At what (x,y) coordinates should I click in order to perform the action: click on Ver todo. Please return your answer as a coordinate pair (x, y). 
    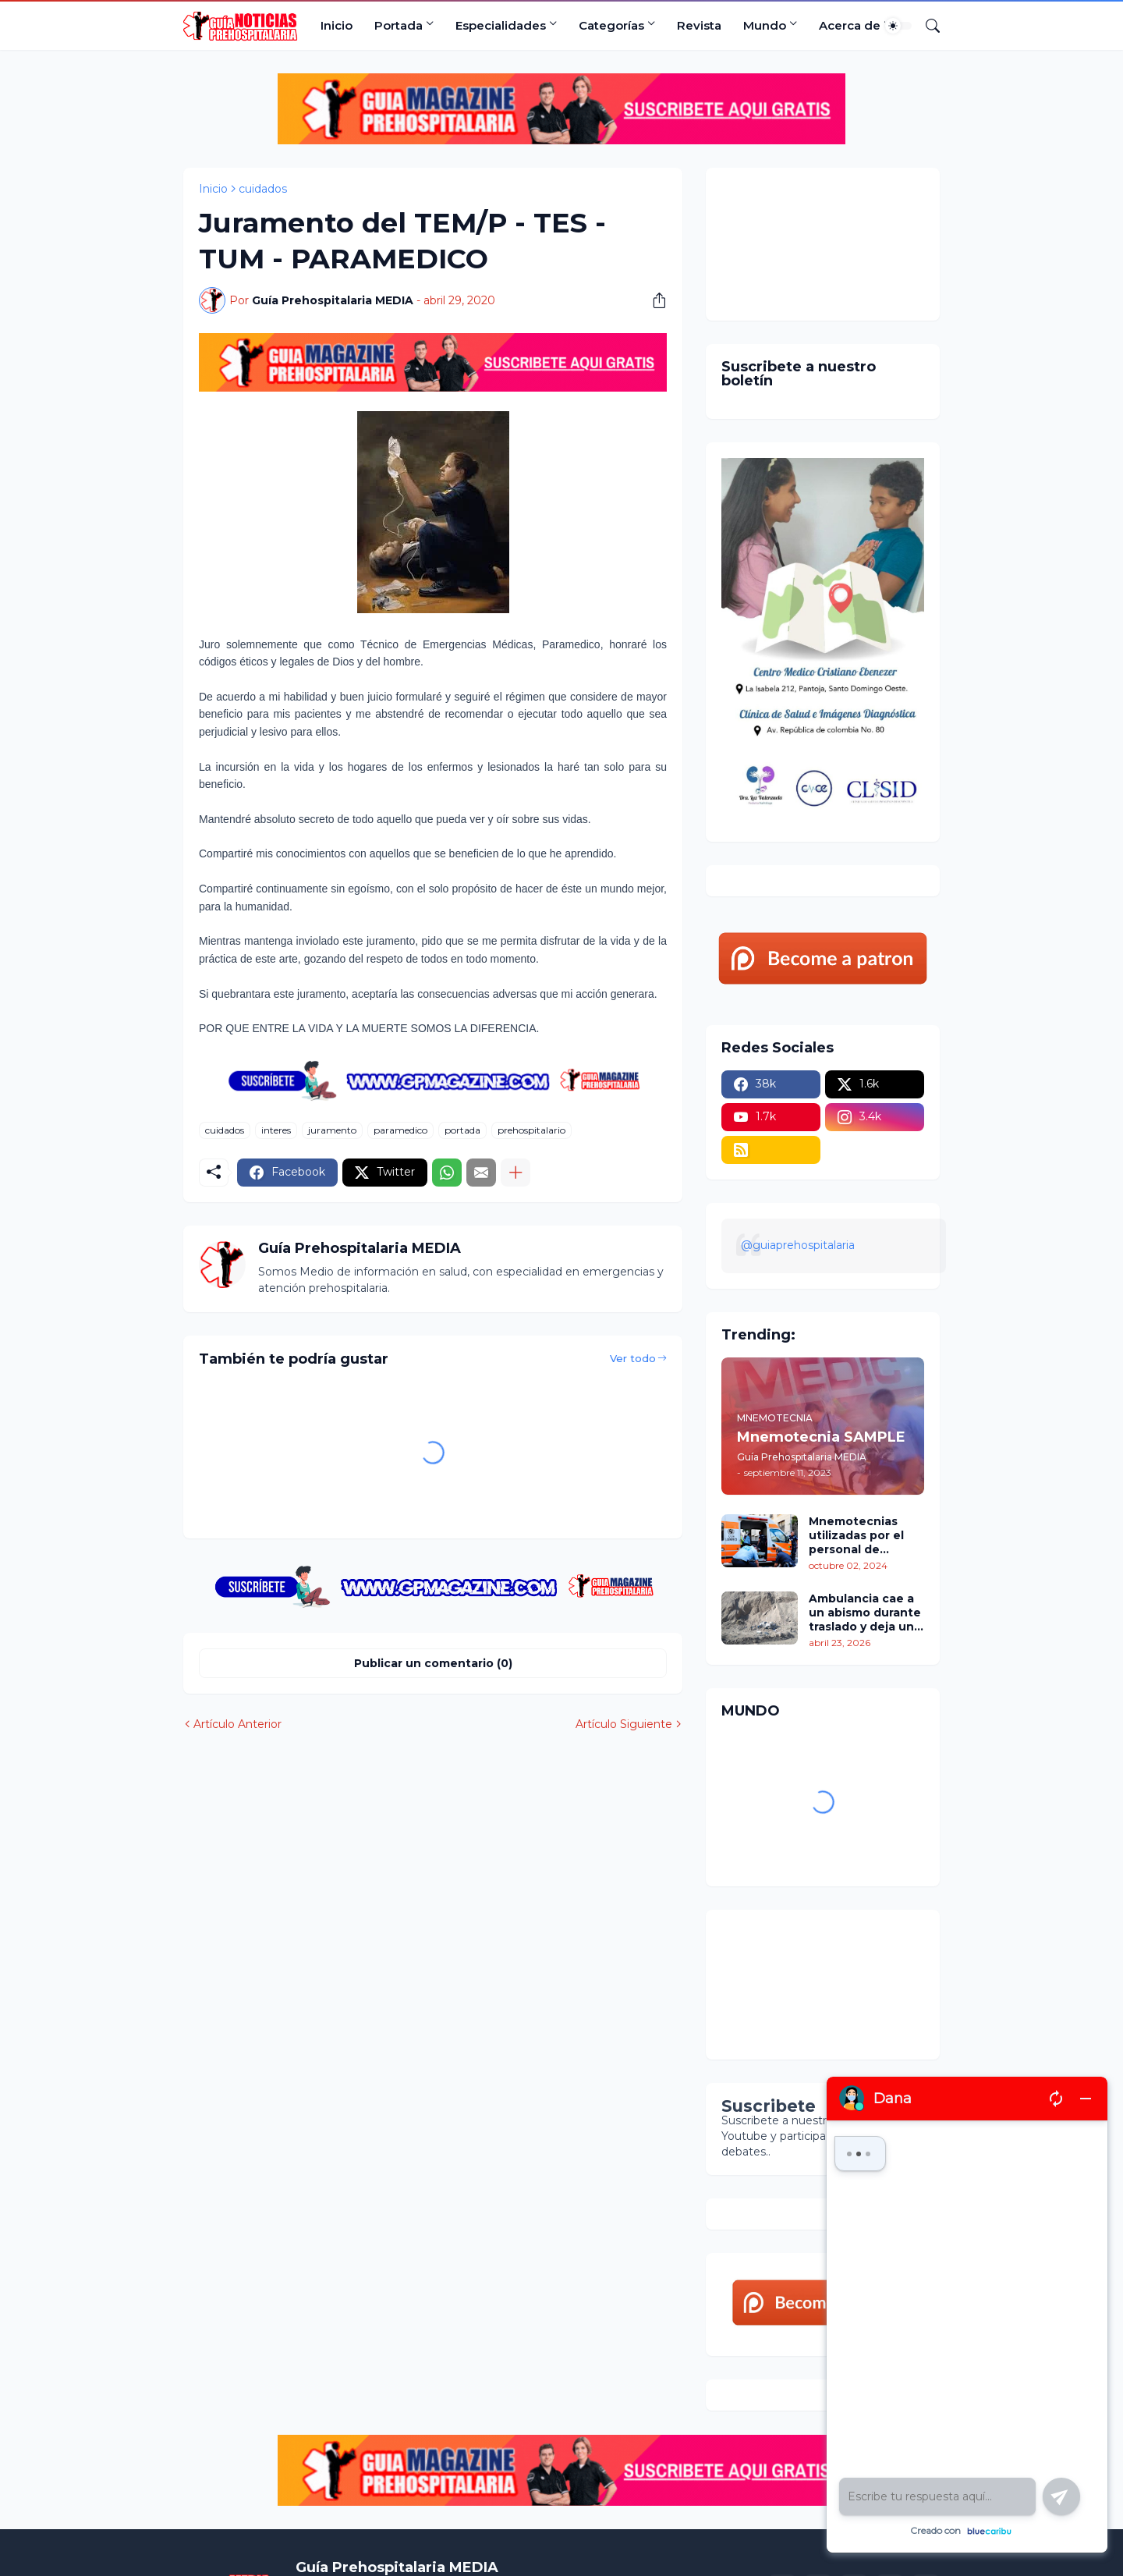
    Looking at the image, I should click on (633, 1358).